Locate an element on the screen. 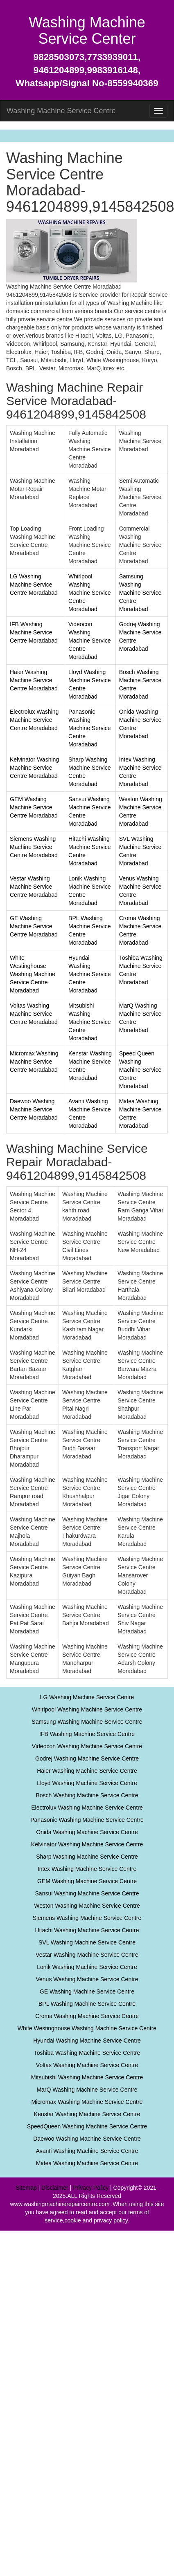  LG Washing Machine Service Centre is located at coordinates (87, 1697).